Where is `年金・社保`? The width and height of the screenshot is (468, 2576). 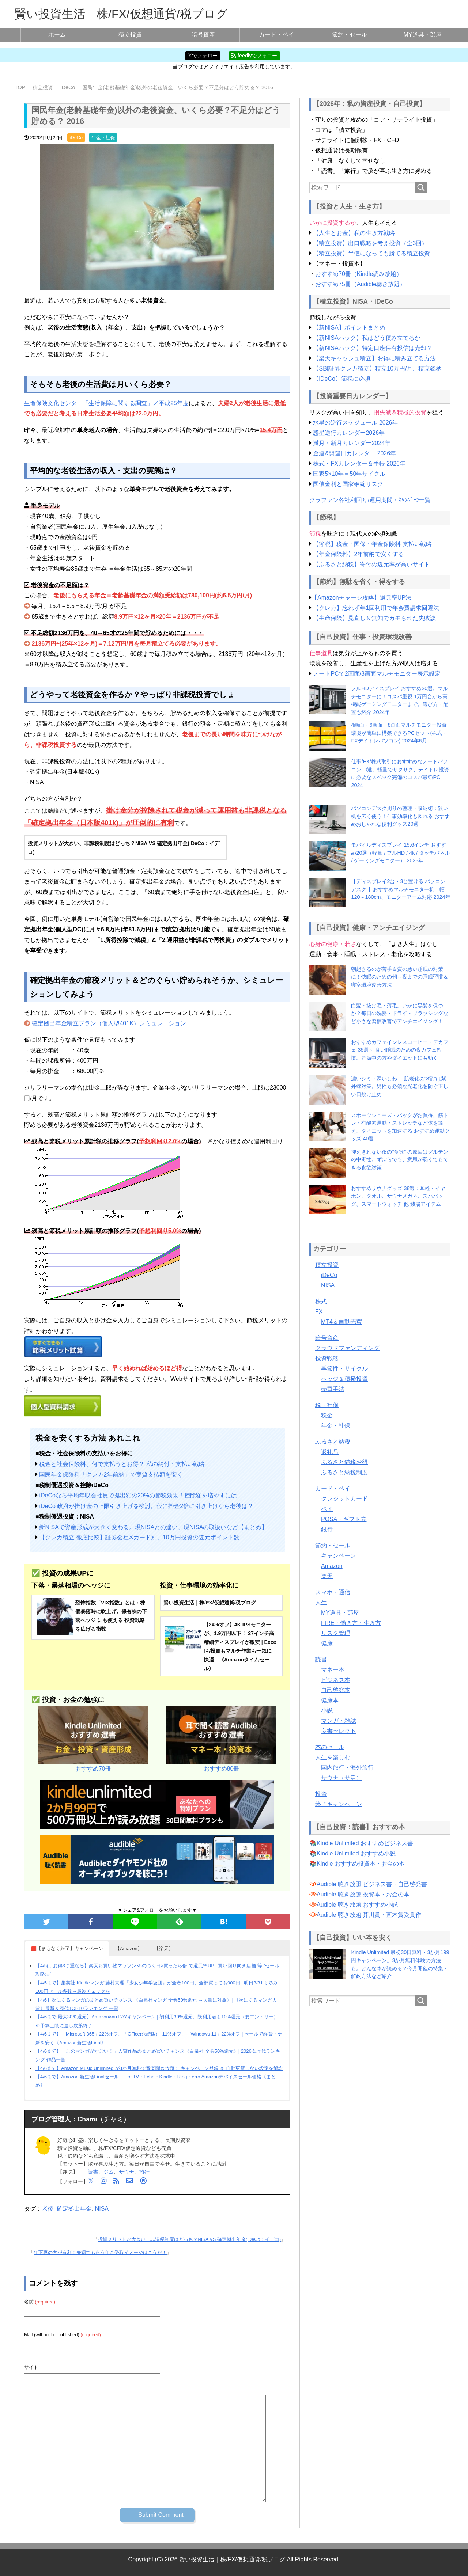
年金・社保 is located at coordinates (103, 137).